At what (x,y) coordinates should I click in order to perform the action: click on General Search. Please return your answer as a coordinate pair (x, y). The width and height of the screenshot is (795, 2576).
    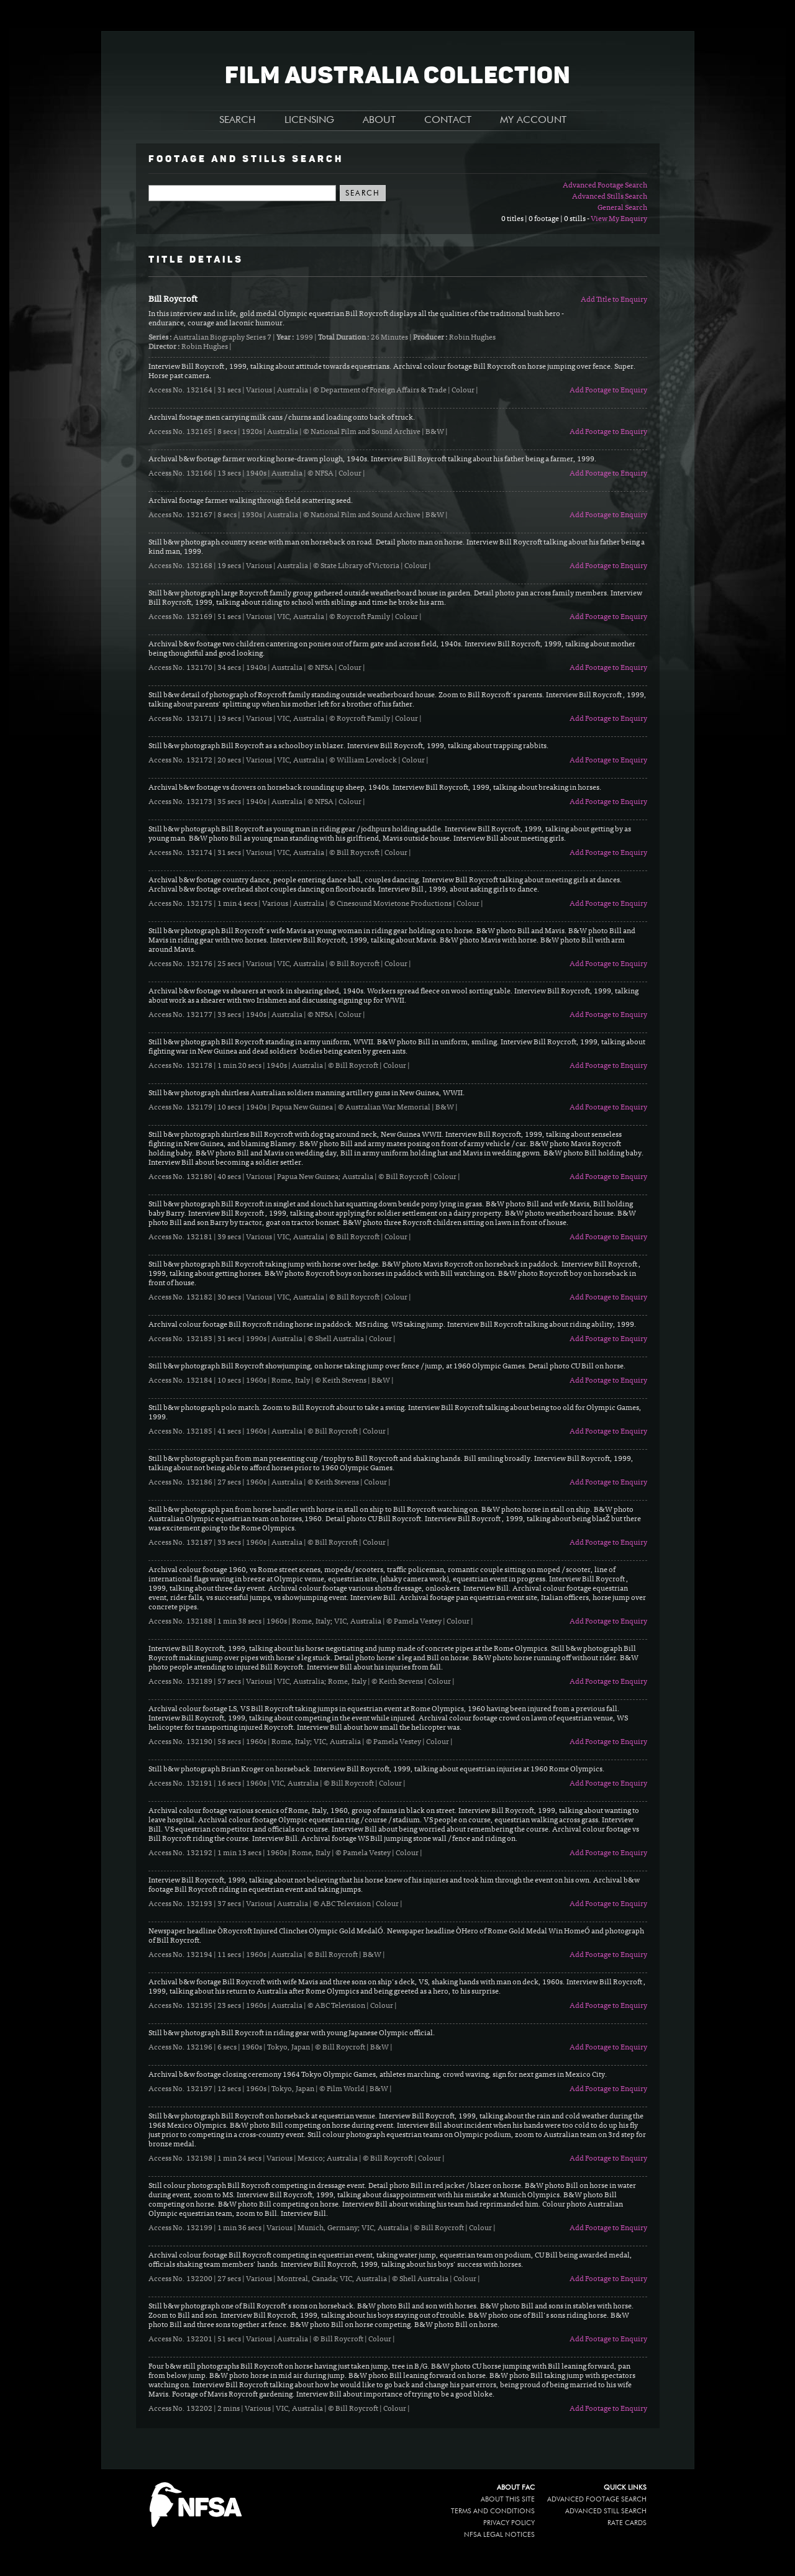
    Looking at the image, I should click on (622, 208).